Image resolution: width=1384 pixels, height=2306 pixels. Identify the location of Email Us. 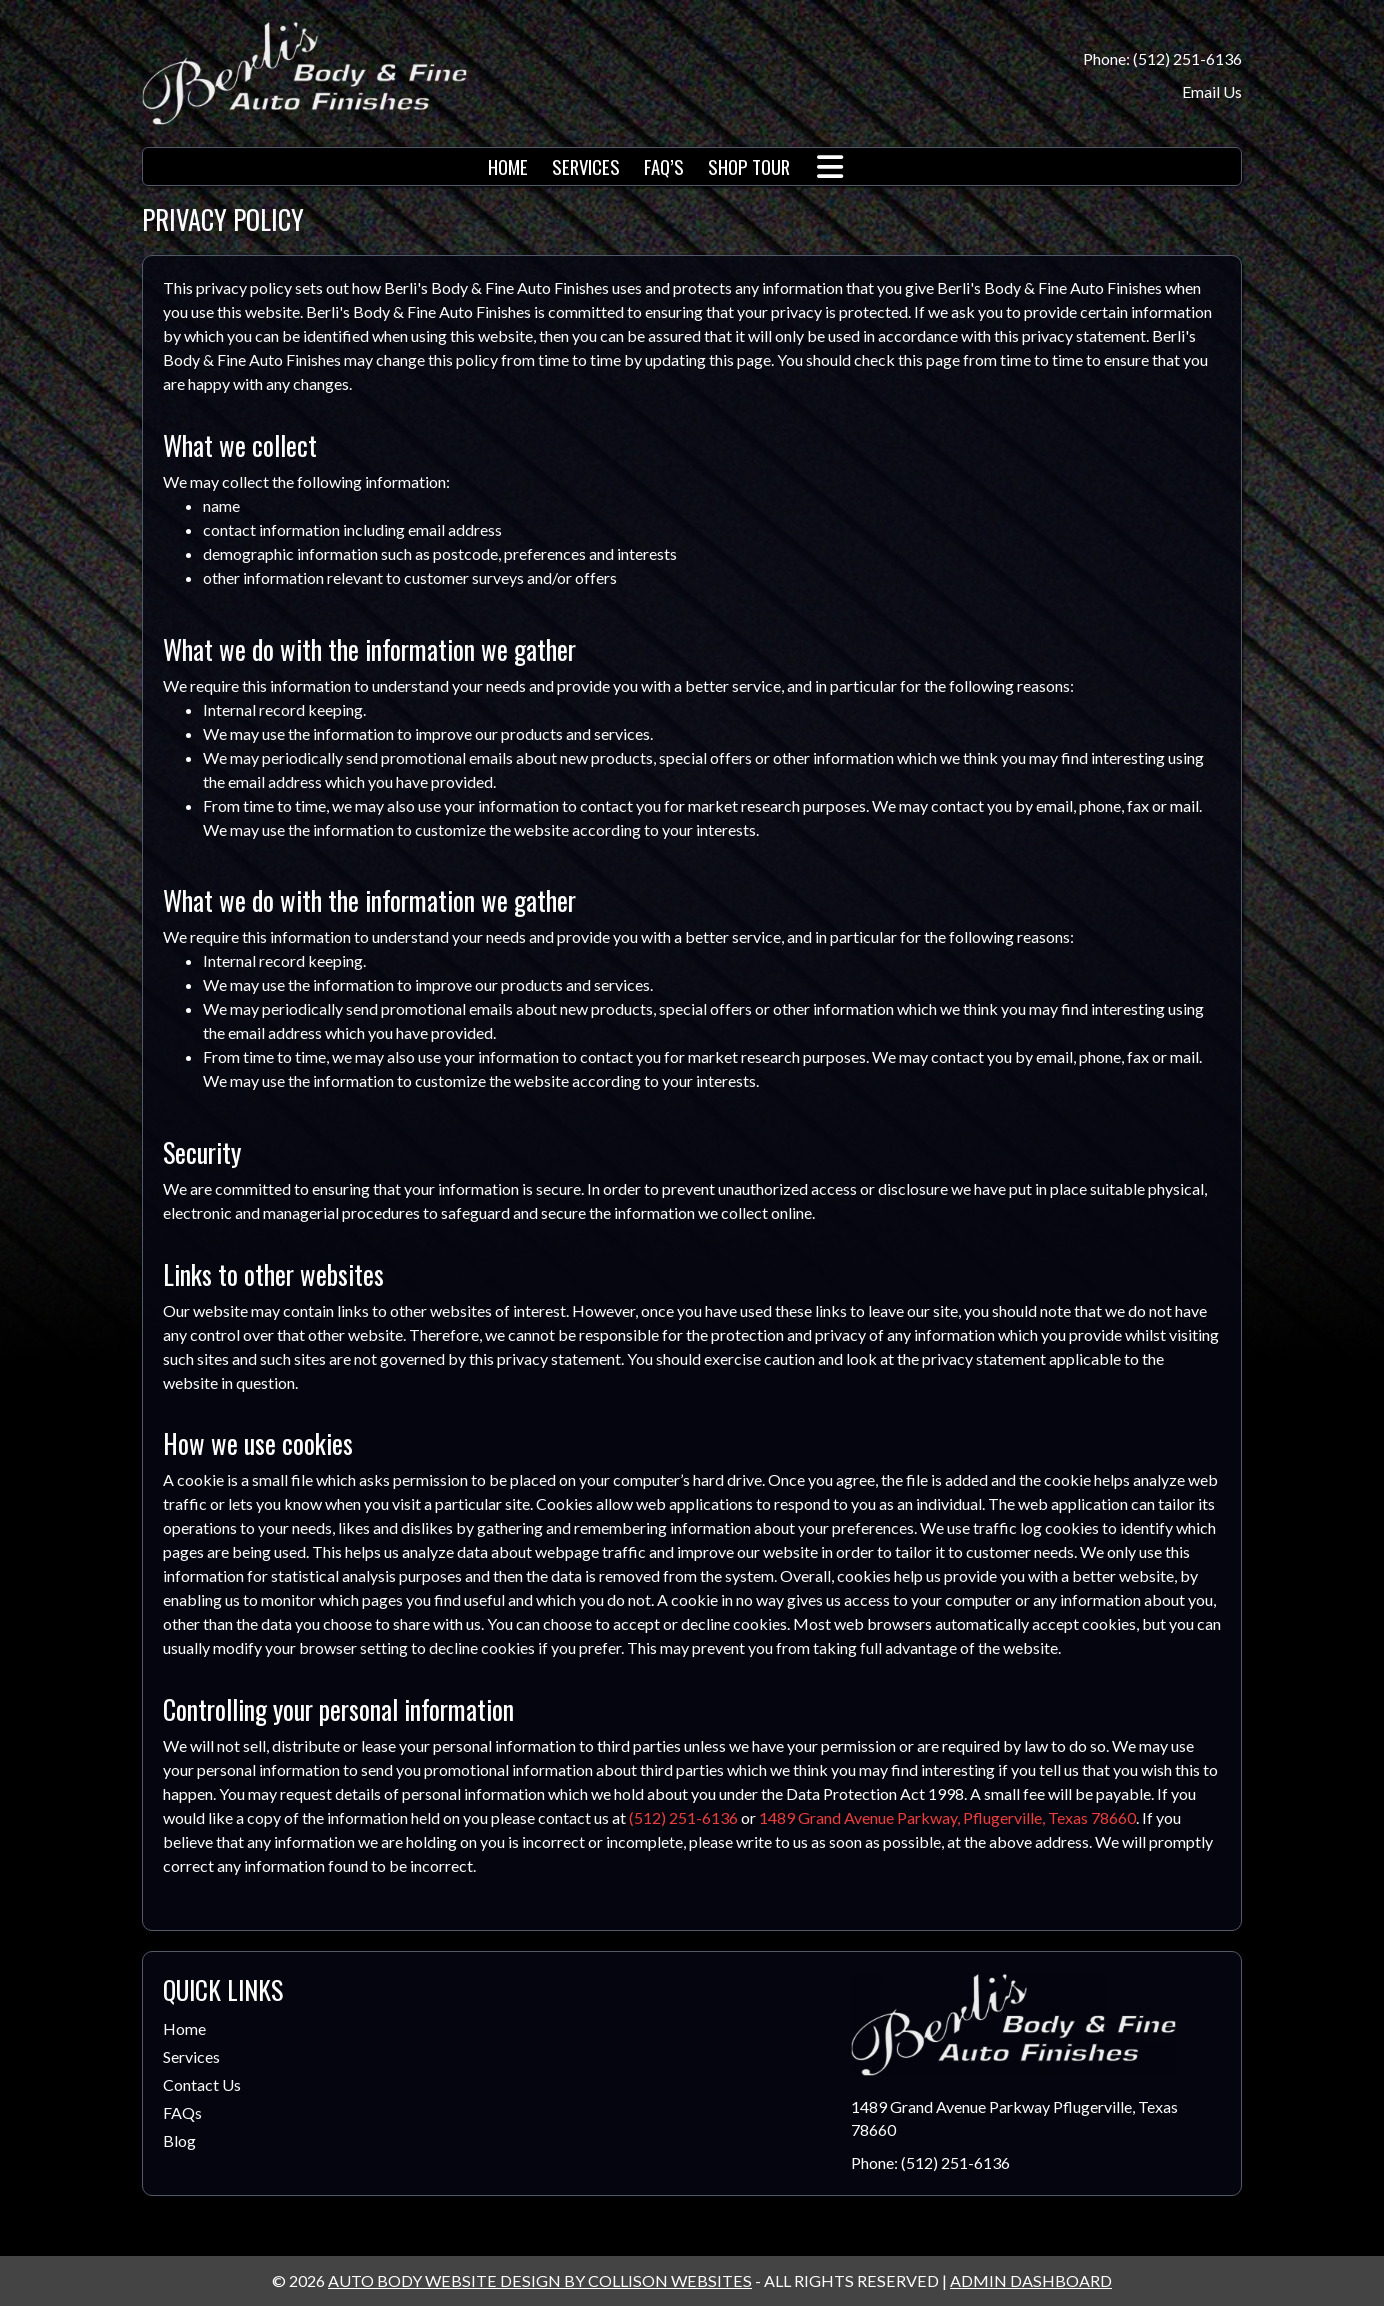
(1212, 91).